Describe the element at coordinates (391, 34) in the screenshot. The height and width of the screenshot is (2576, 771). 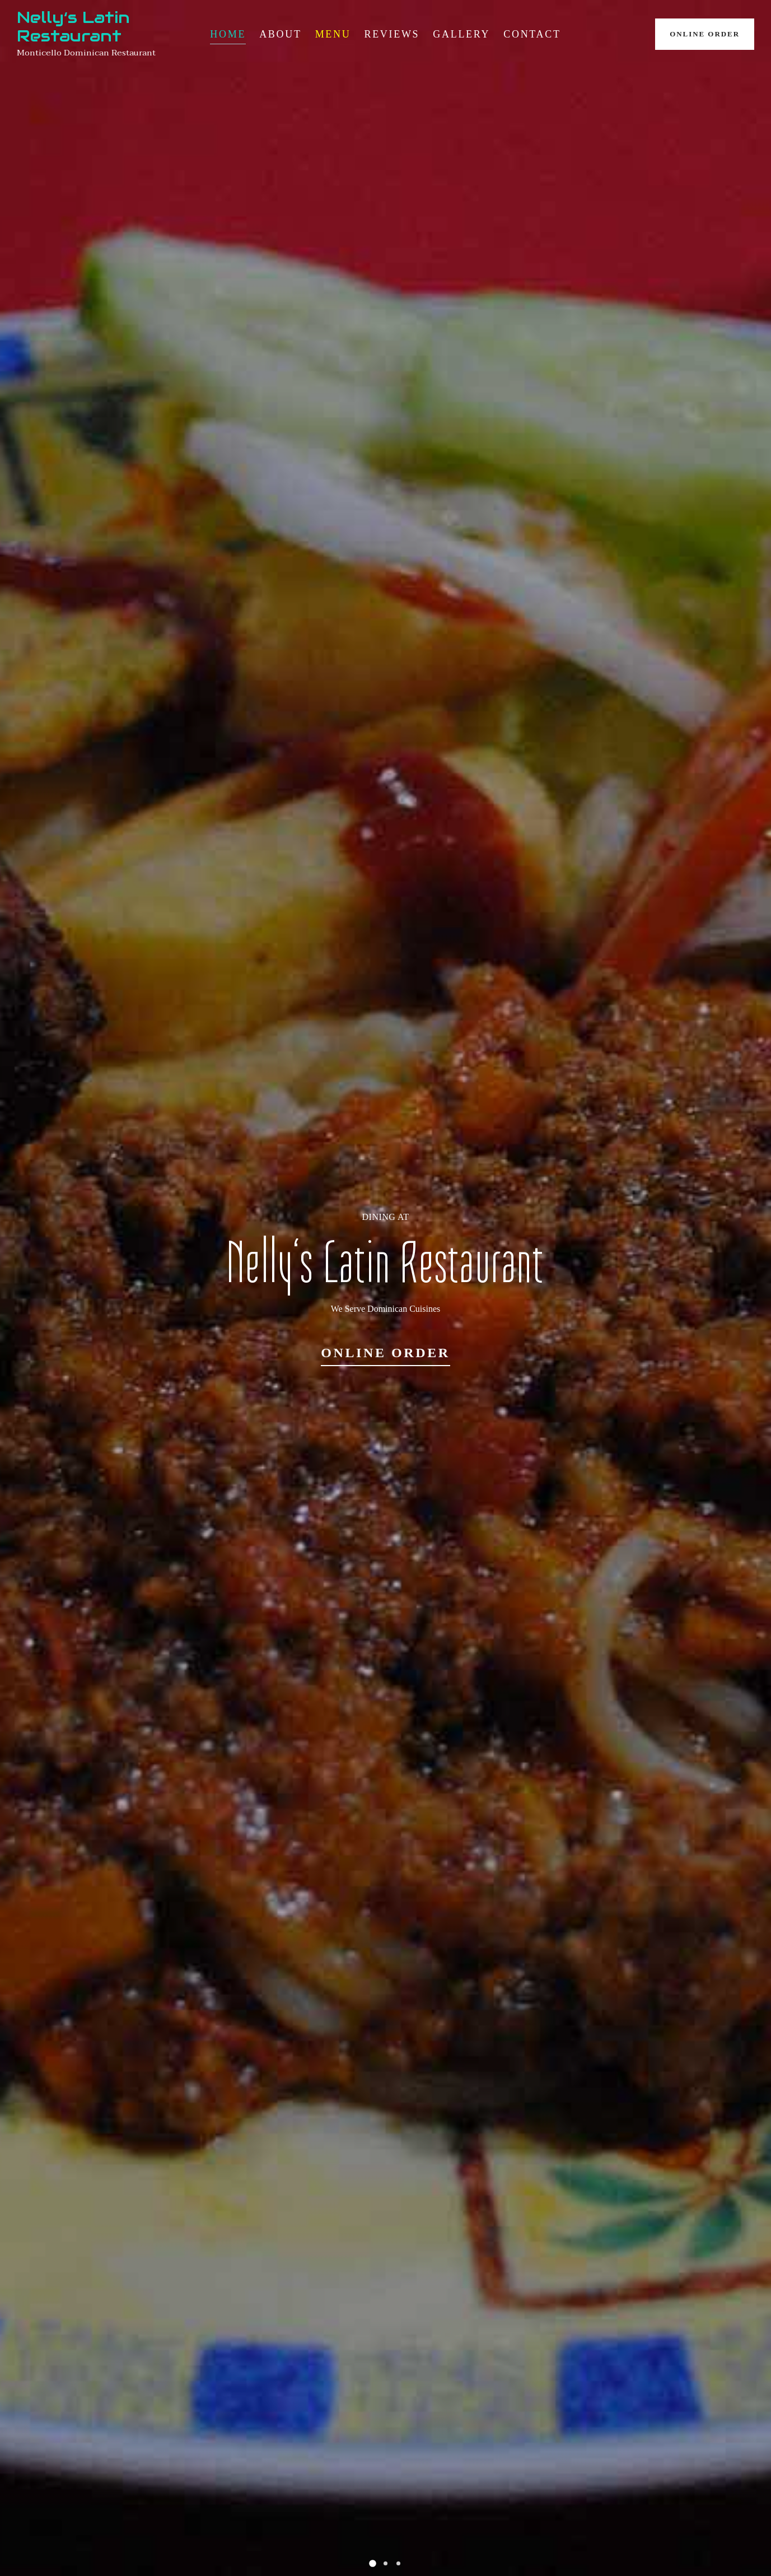
I see `Reviews` at that location.